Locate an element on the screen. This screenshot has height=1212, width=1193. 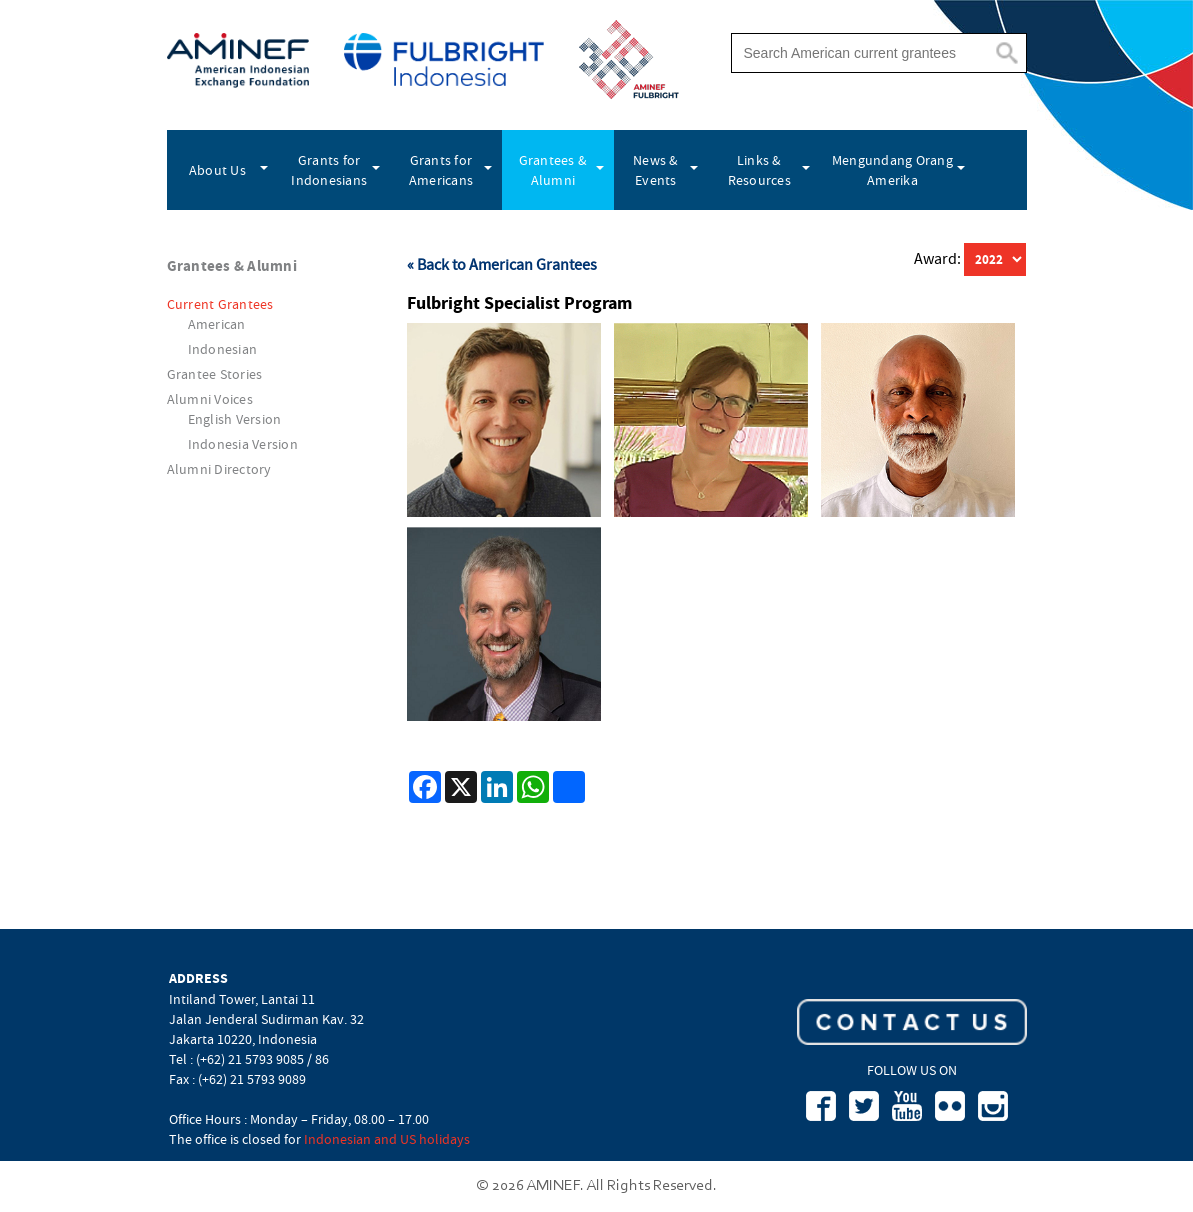
Grantee Stories is located at coordinates (215, 374).